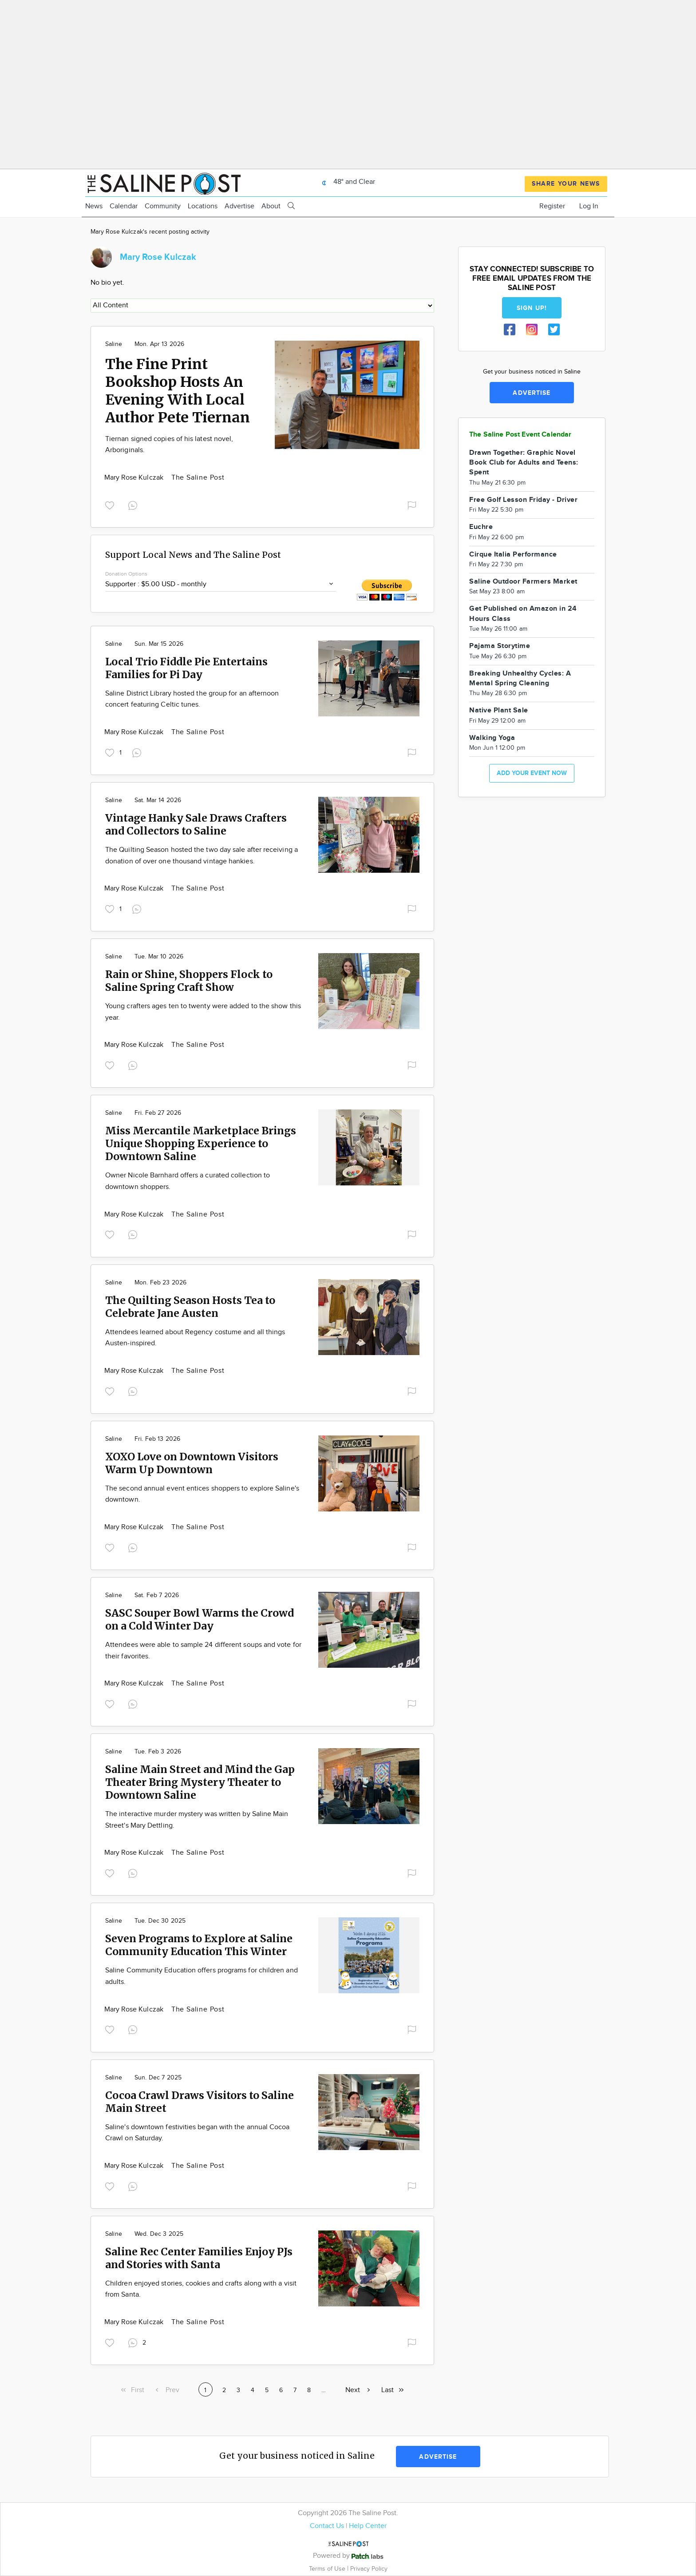 The width and height of the screenshot is (696, 2576). Describe the element at coordinates (199, 1945) in the screenshot. I see `Seven Programs to Explore at Saline Community Education This Winter` at that location.